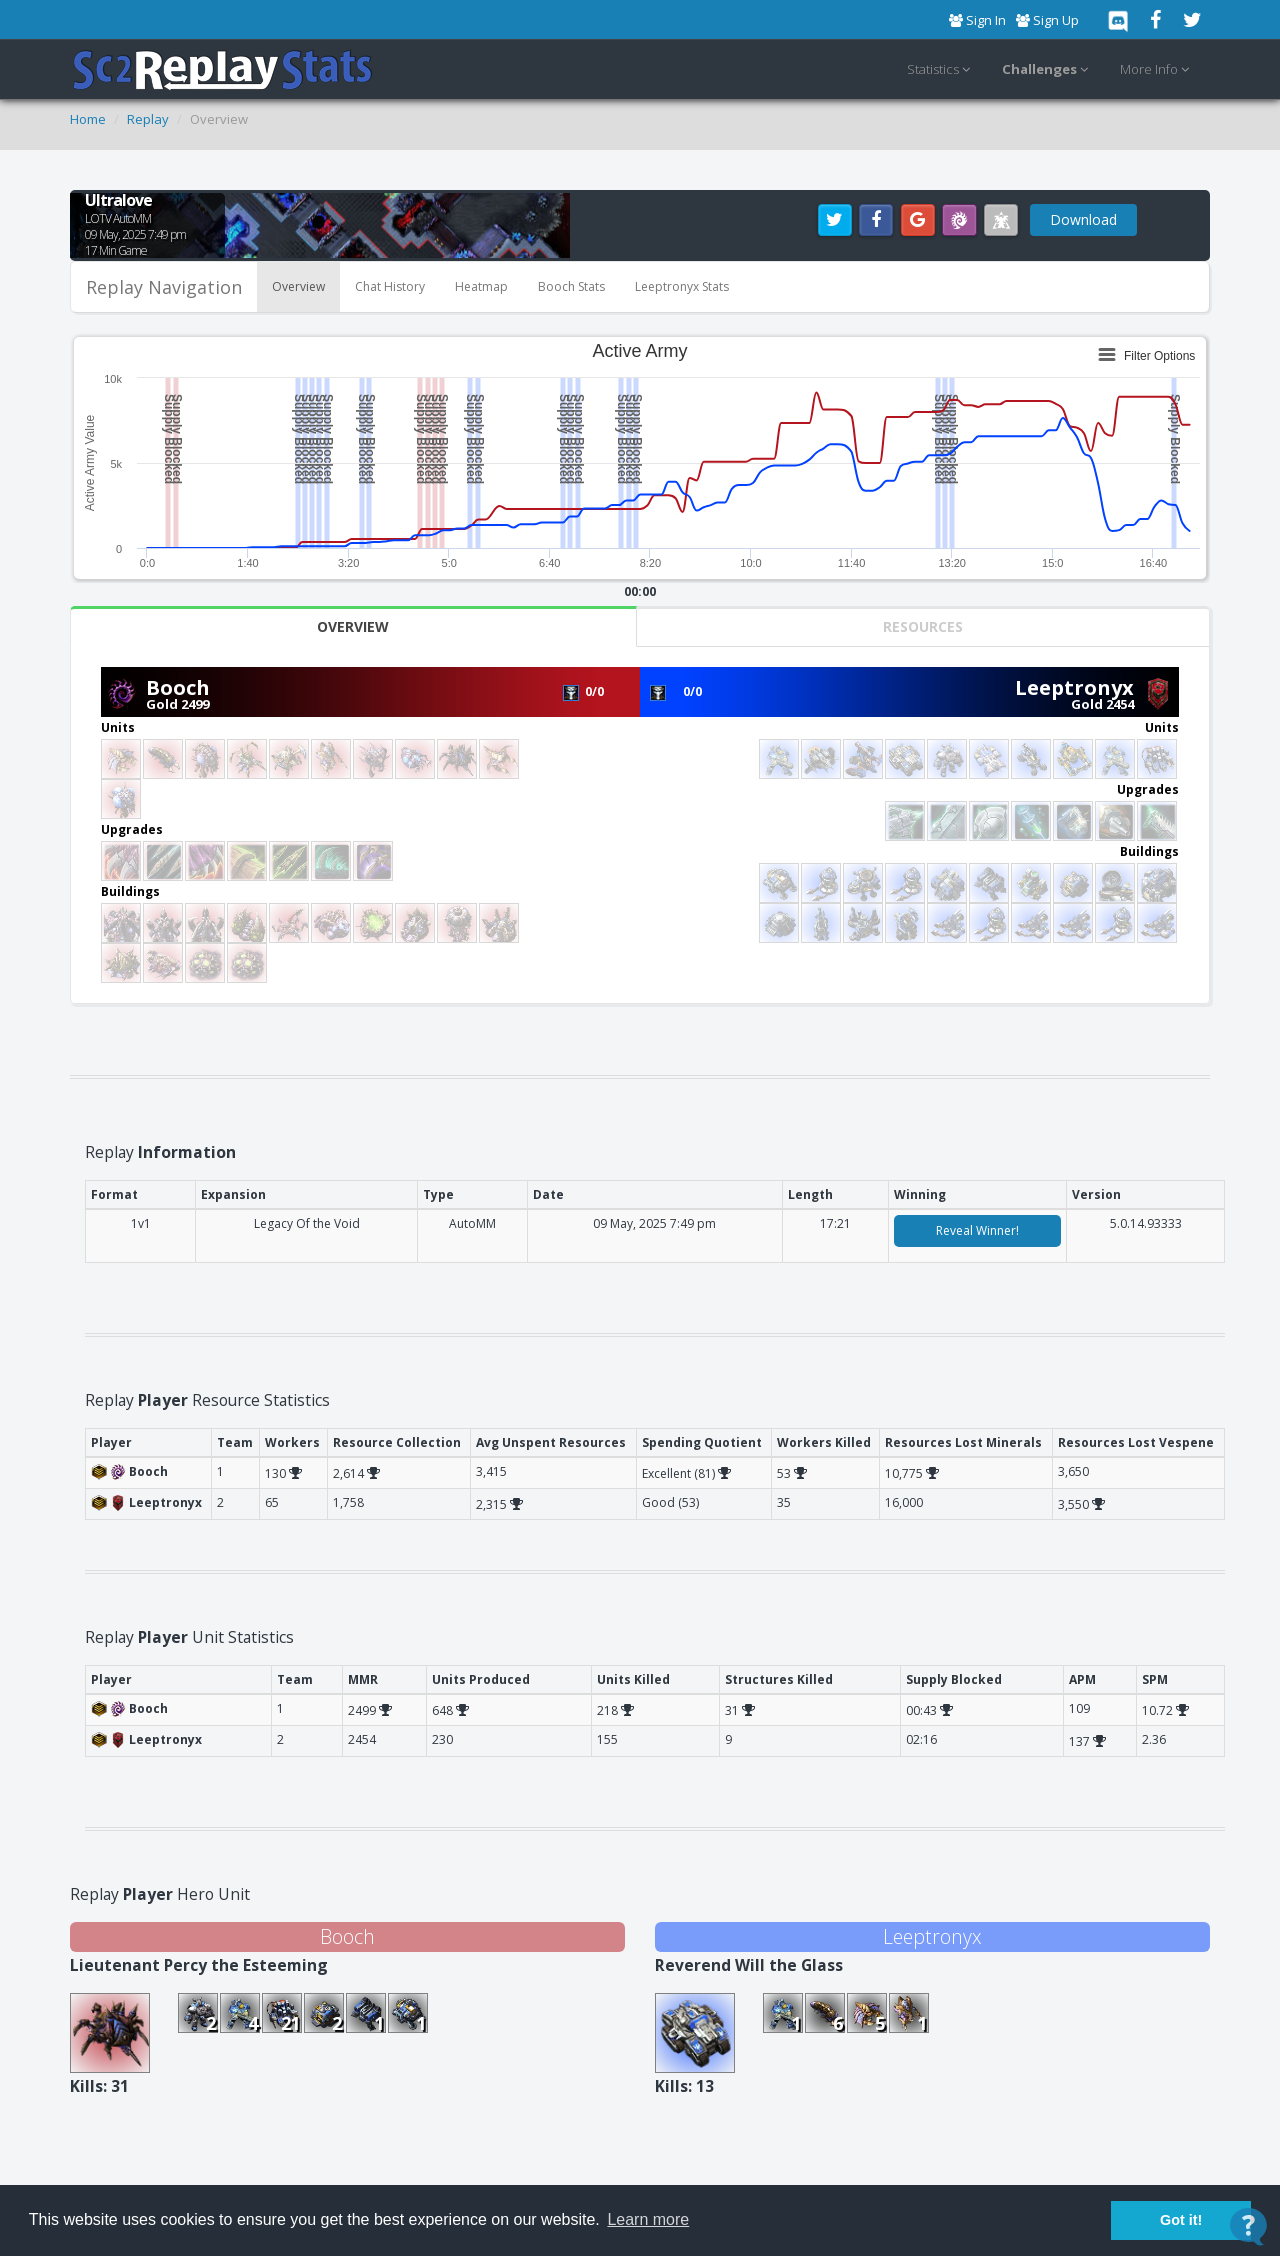 This screenshot has height=2256, width=1280. I want to click on Leeptronyx Stats, so click(682, 286).